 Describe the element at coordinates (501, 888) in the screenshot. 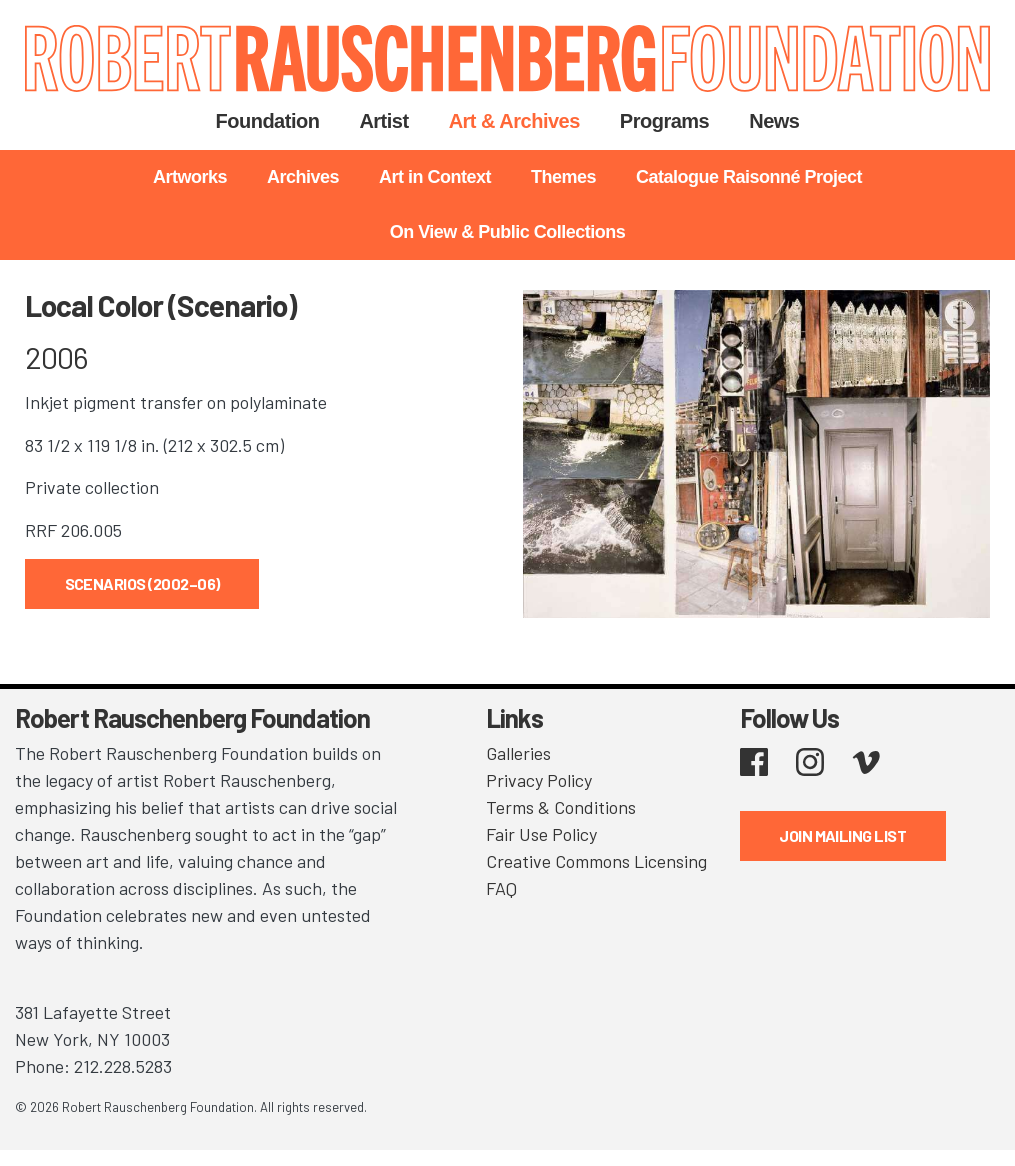

I see `FAQ` at that location.